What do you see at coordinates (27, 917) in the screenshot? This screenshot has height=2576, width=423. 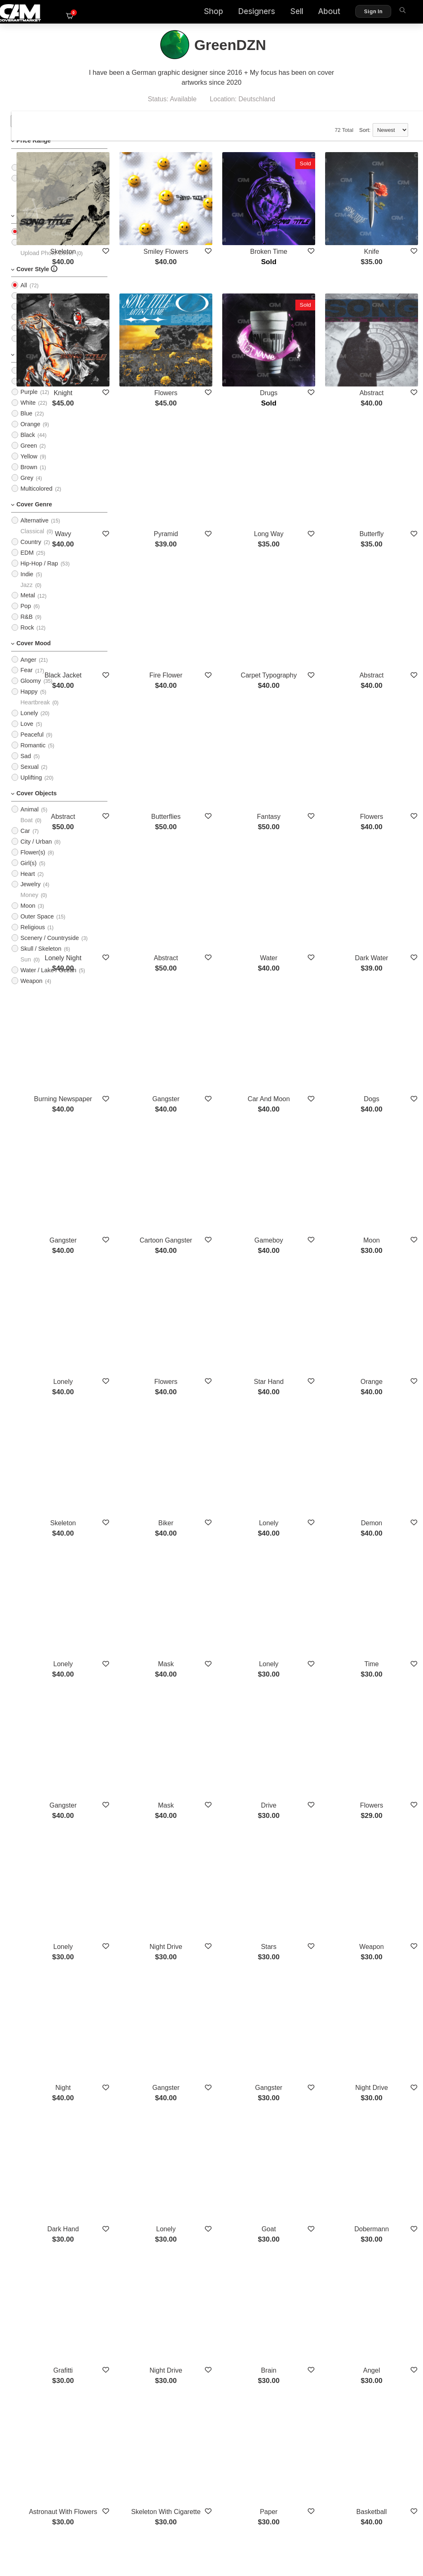 I see `Moon` at bounding box center [27, 917].